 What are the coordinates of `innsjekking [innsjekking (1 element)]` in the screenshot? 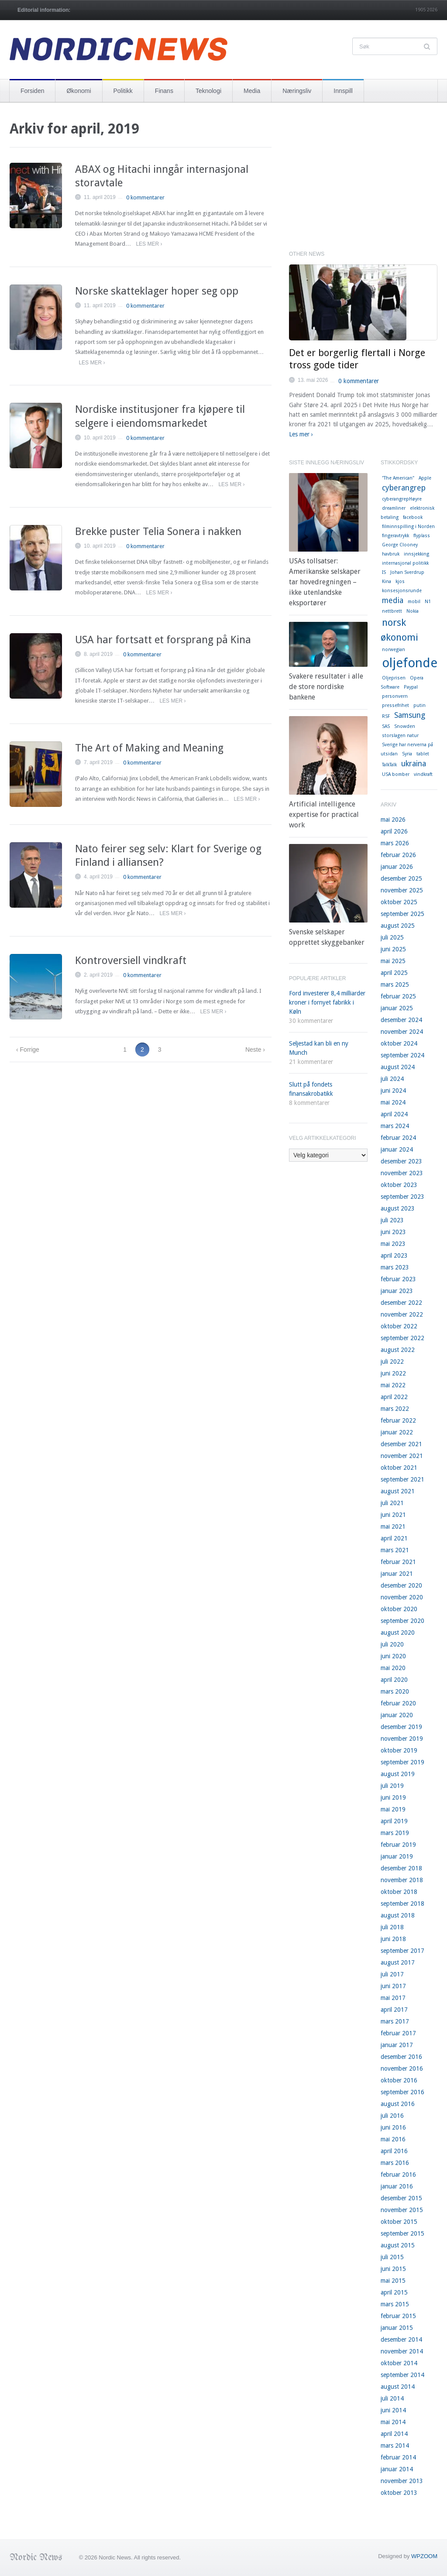 It's located at (416, 554).